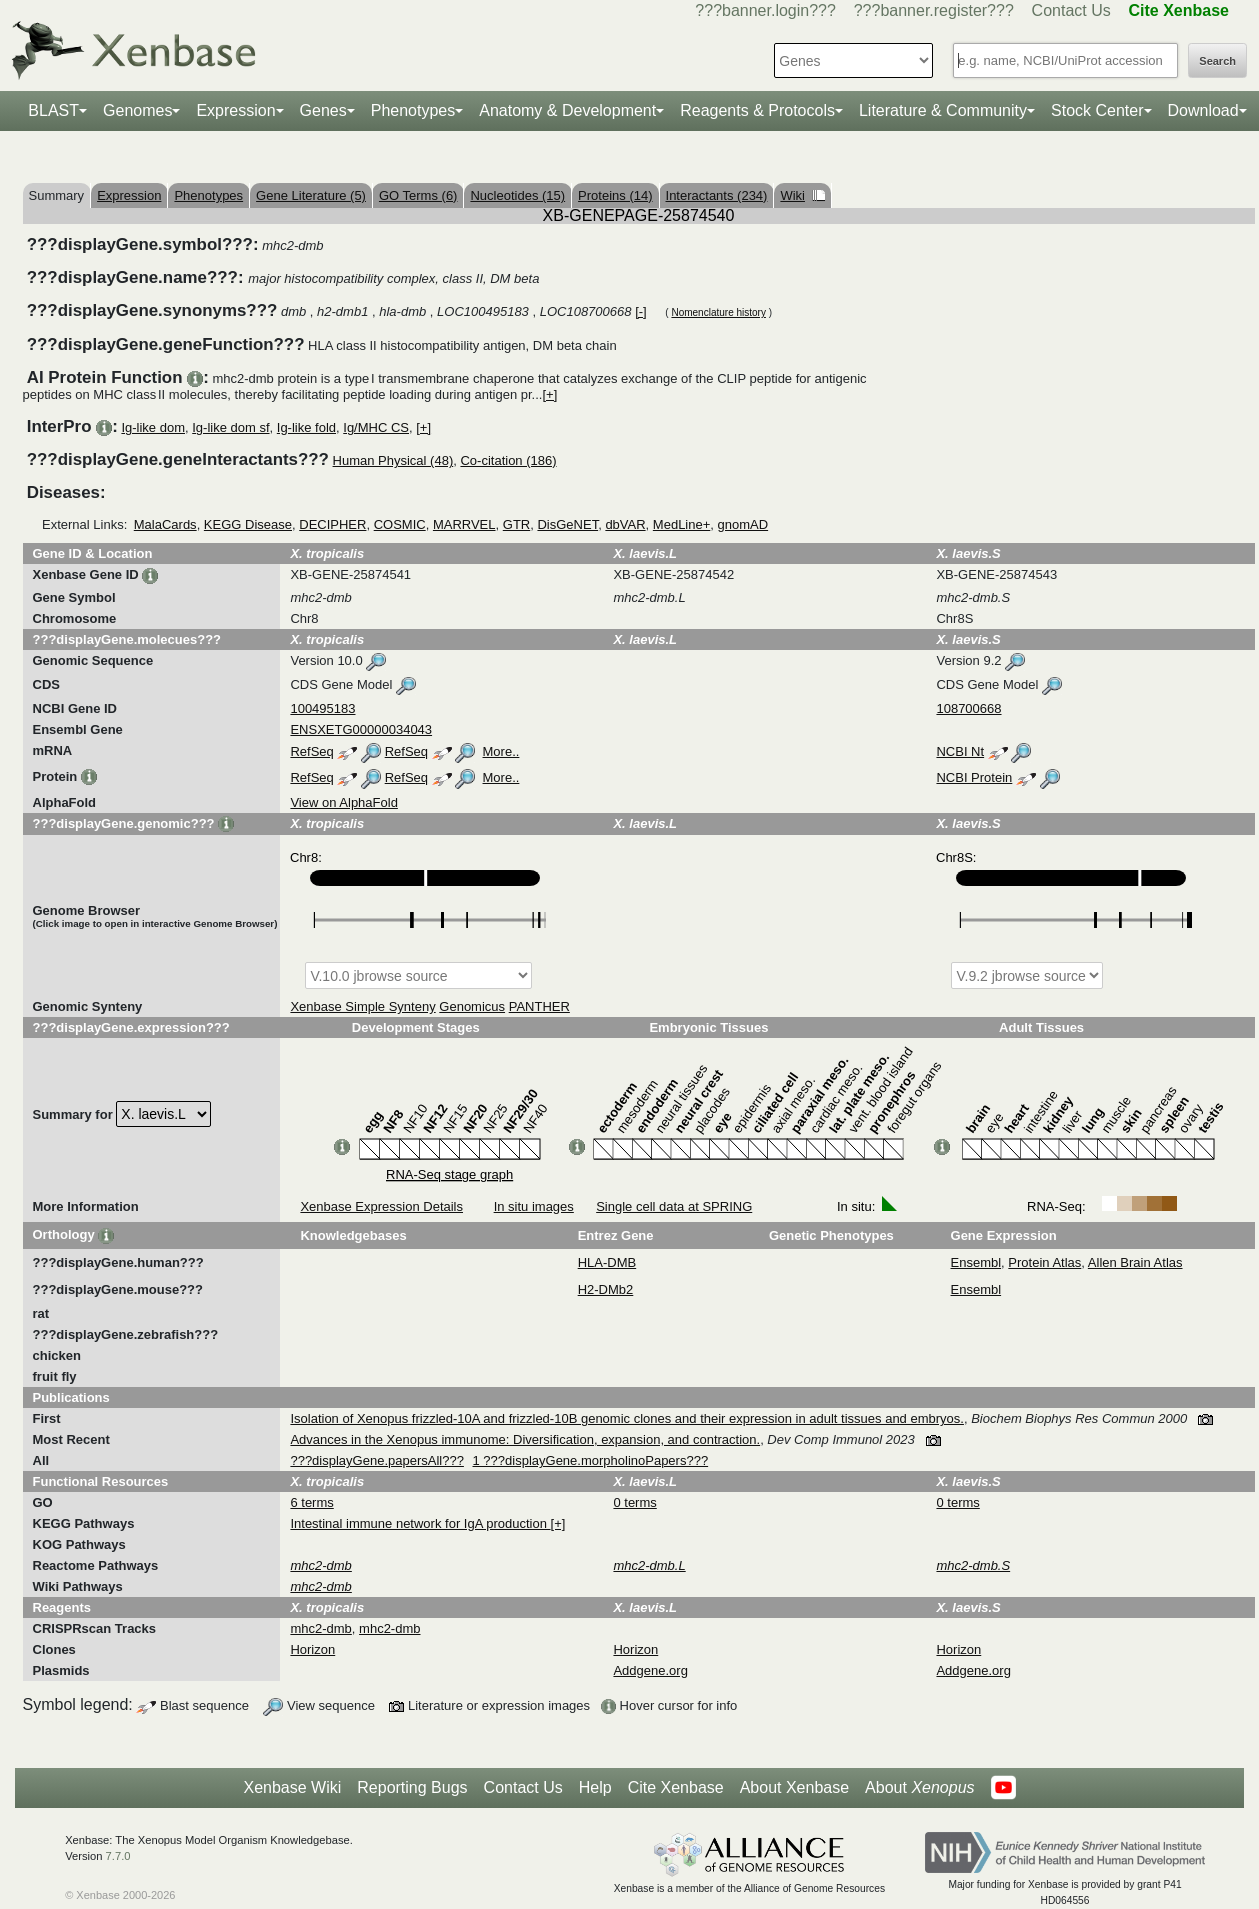 Image resolution: width=1259 pixels, height=1909 pixels. What do you see at coordinates (137, 110) in the screenshot?
I see `Genomes` at bounding box center [137, 110].